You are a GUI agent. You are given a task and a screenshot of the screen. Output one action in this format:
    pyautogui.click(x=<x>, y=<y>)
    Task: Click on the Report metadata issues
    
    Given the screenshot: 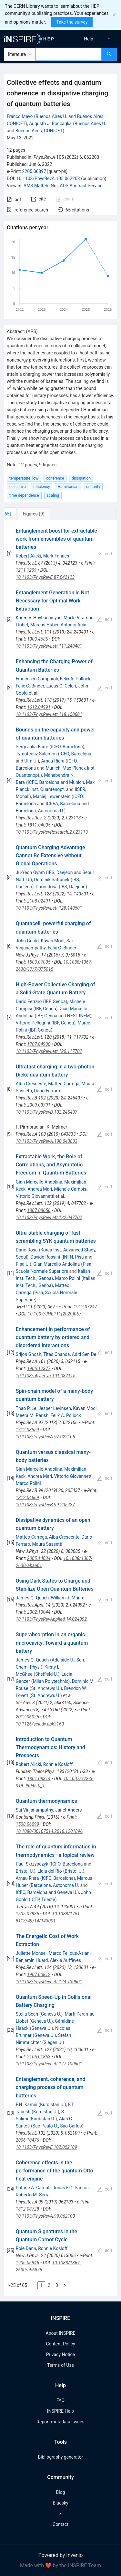 What is the action you would take?
    pyautogui.click(x=60, y=2421)
    